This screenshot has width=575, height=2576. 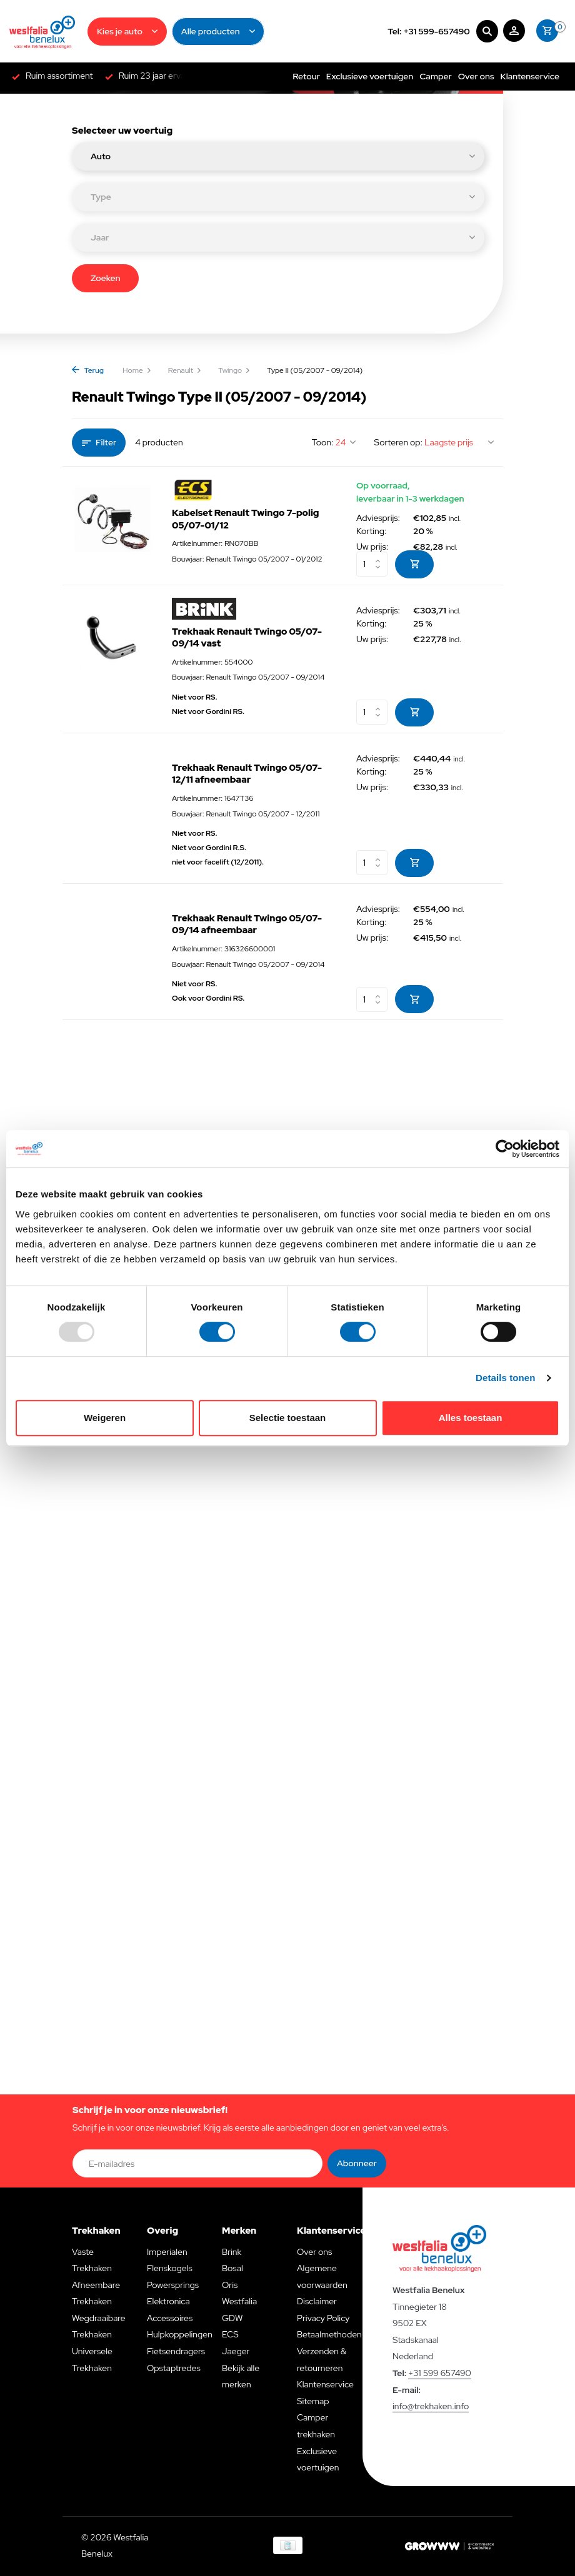 I want to click on Trekhaak Renault Twingo 05/07-09/14 afneembaar, so click(x=247, y=925).